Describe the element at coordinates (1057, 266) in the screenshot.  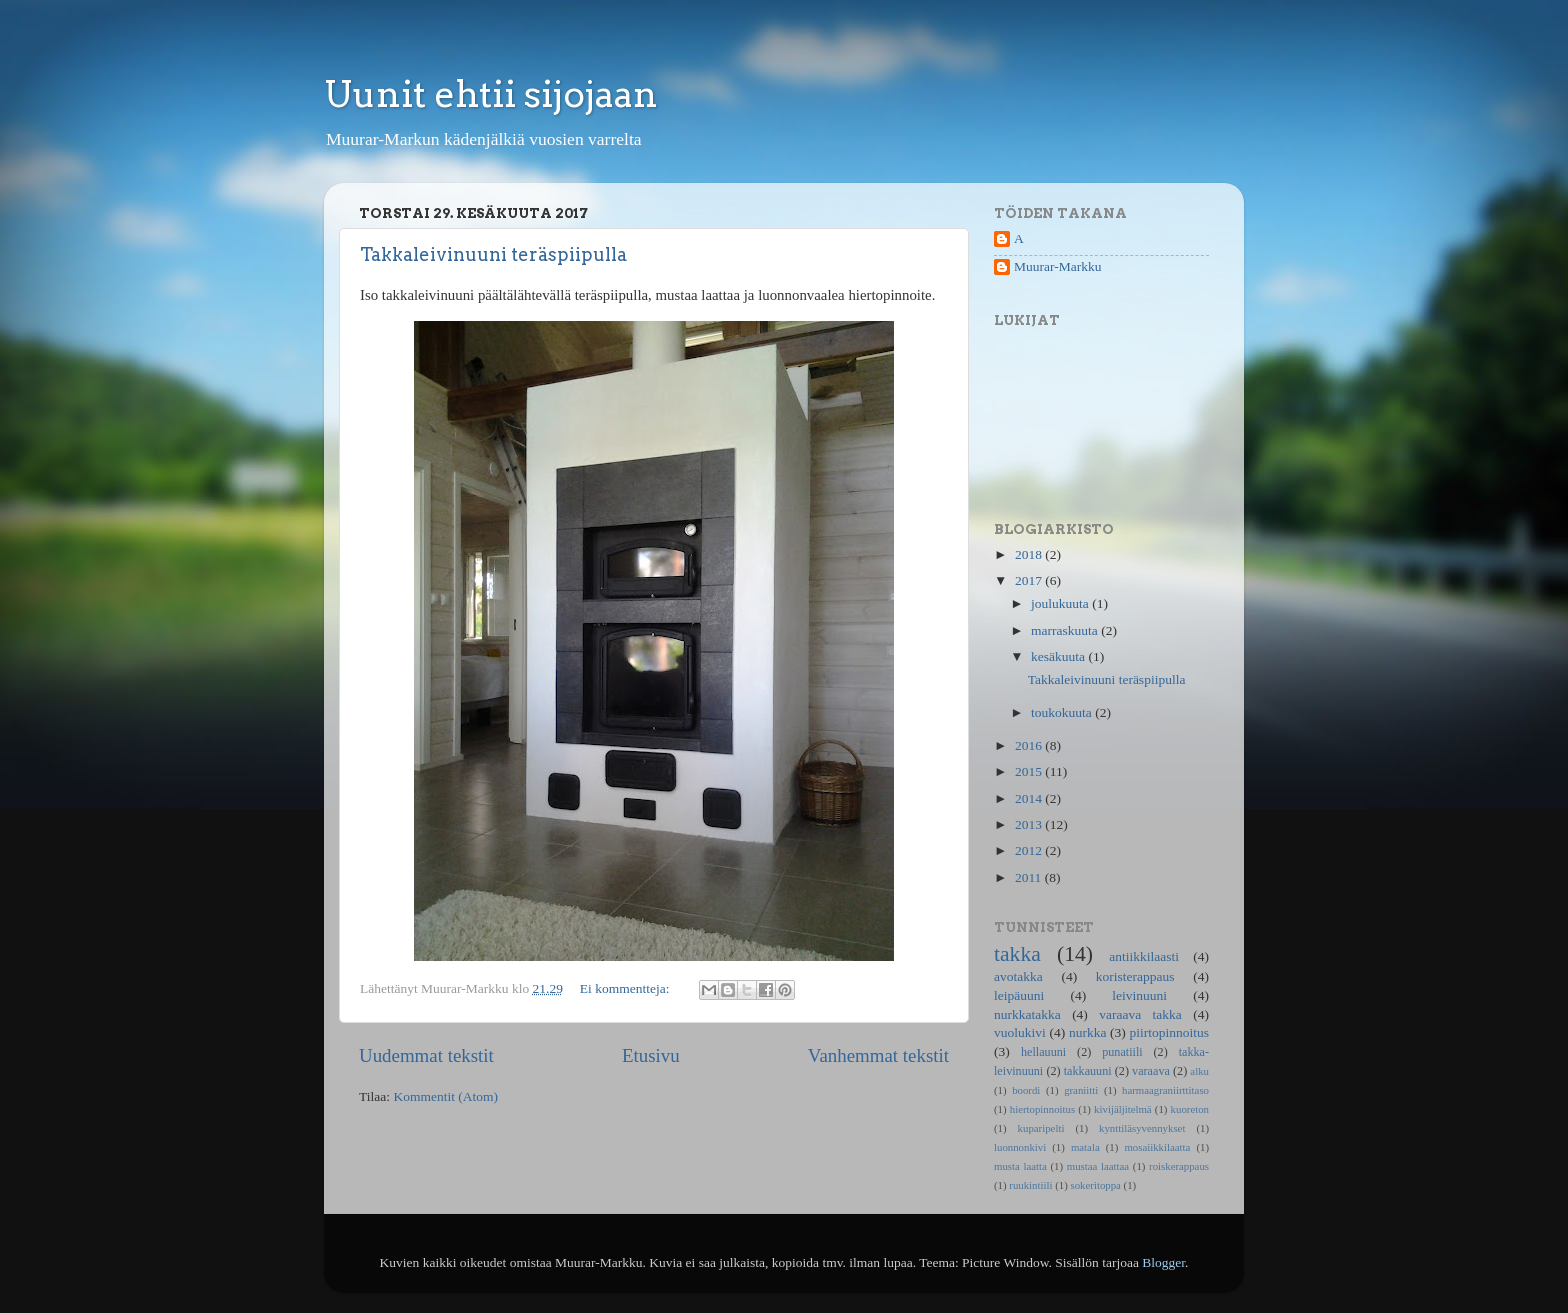
I see `Muurar-Markku` at that location.